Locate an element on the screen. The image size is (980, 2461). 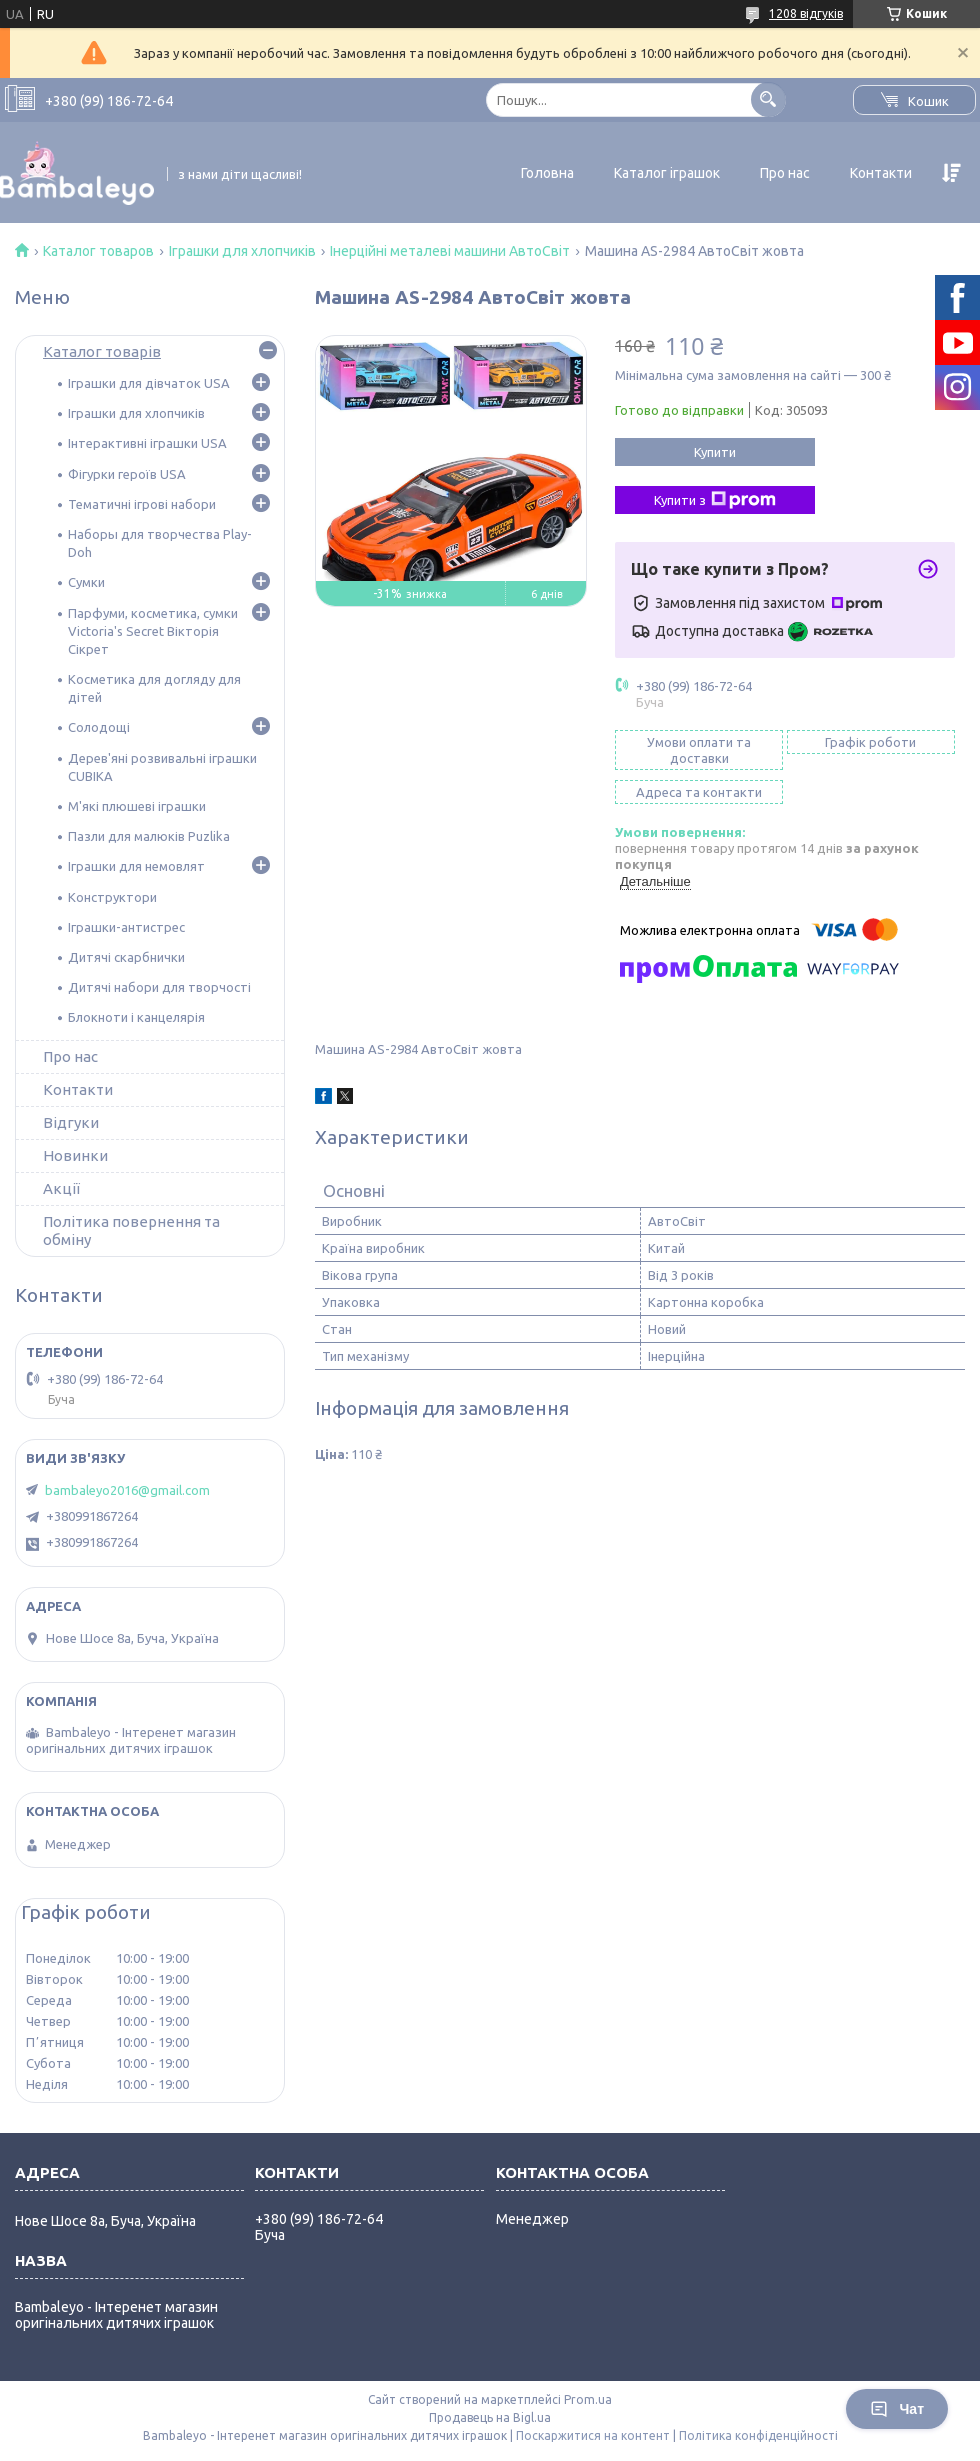
Політика повернення та обміну is located at coordinates (131, 1230).